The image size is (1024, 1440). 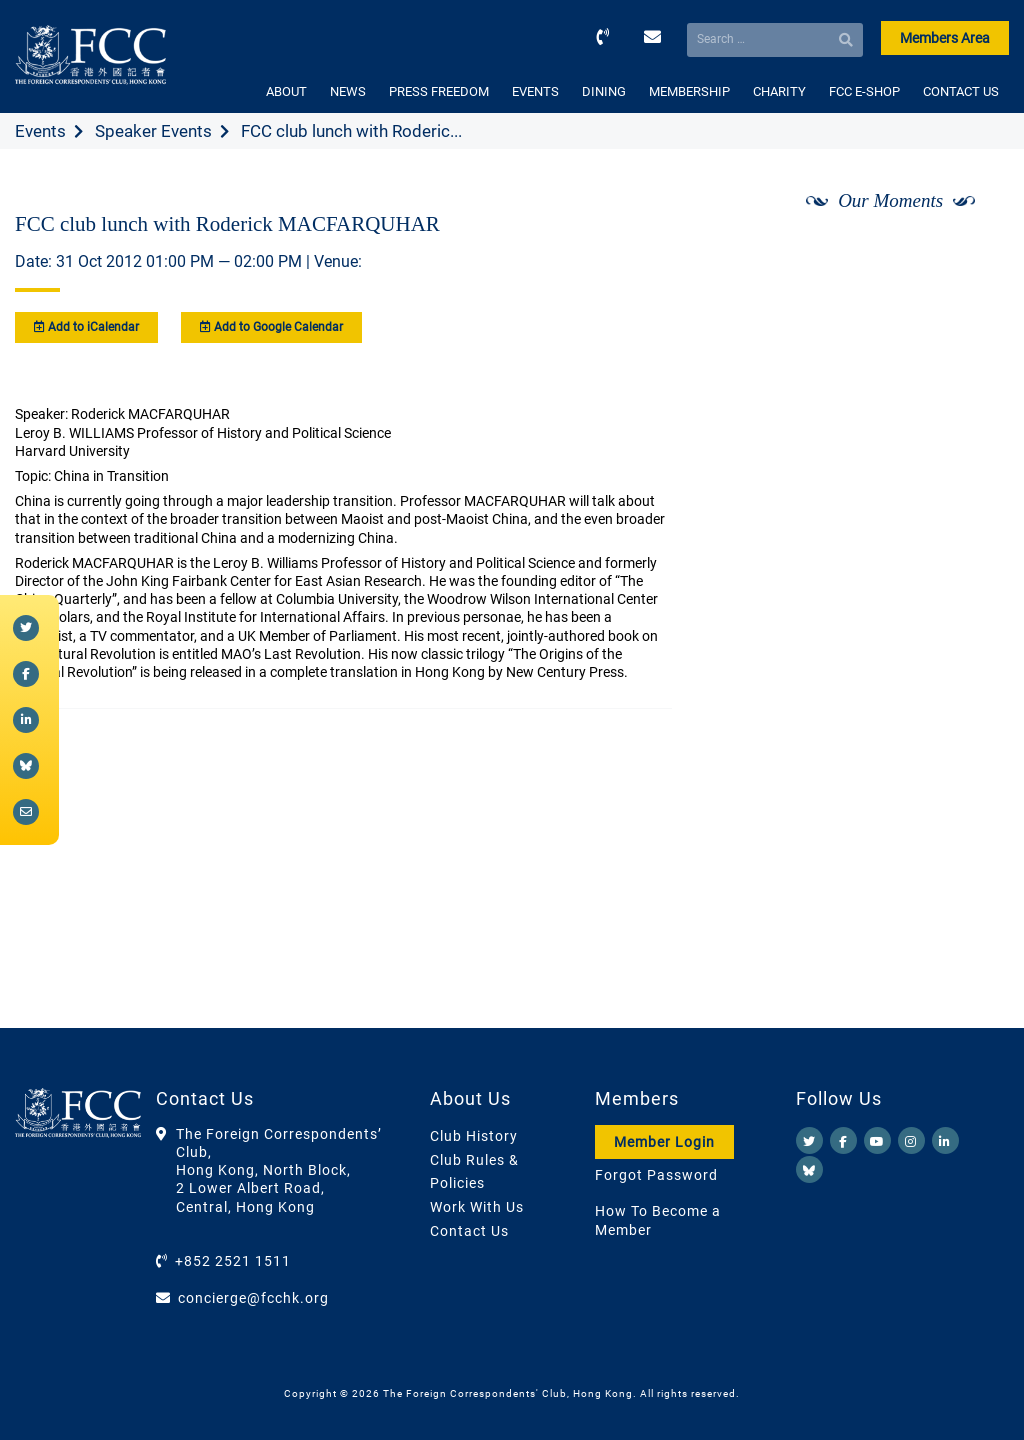 I want to click on FCC E-SHOP, so click(x=864, y=91).